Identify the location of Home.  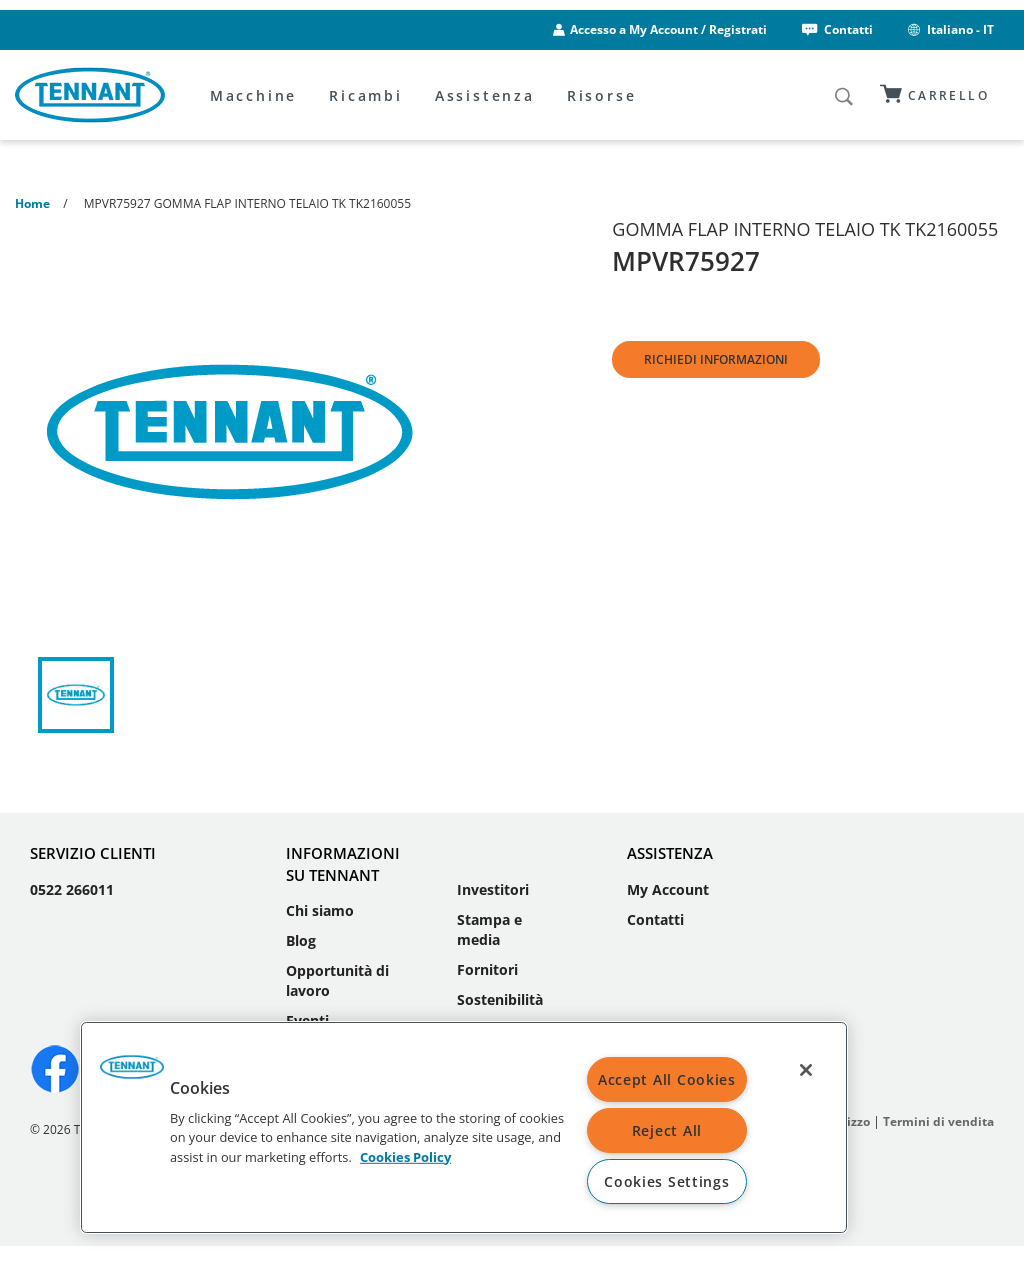
(32, 203).